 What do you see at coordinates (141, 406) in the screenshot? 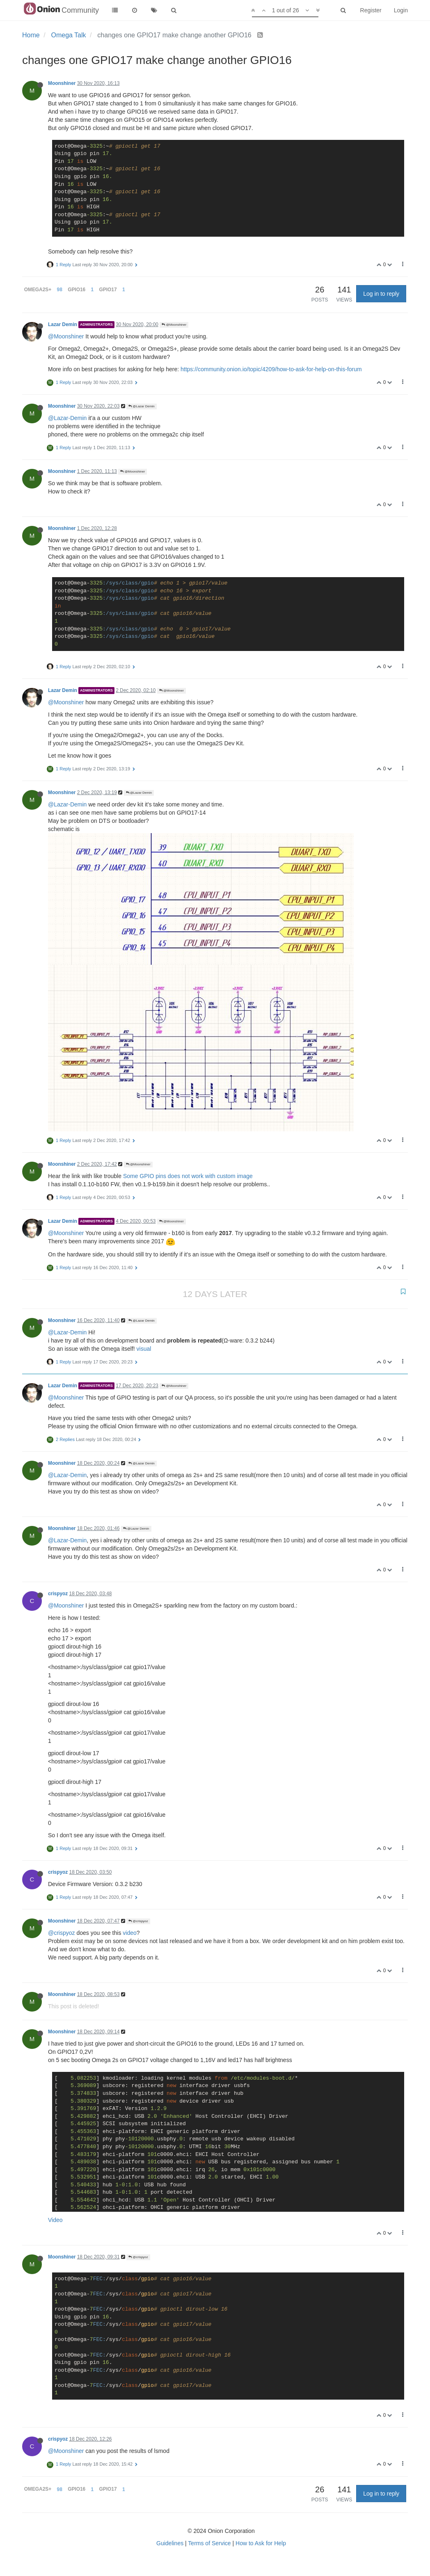
I see `@Lazar Demin` at bounding box center [141, 406].